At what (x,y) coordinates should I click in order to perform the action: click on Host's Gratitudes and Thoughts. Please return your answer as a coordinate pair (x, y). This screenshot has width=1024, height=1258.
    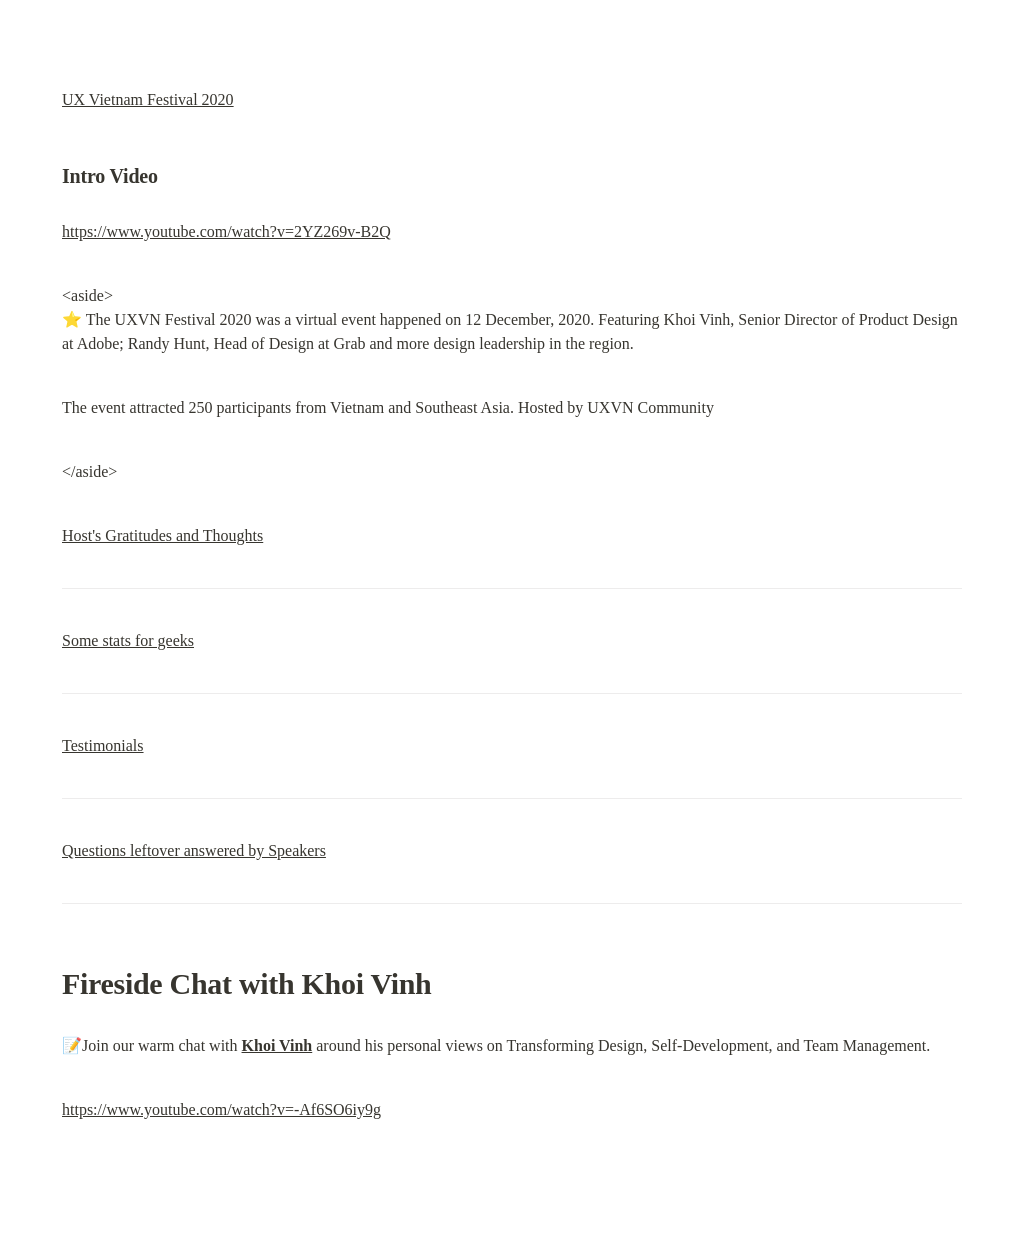
    Looking at the image, I should click on (162, 535).